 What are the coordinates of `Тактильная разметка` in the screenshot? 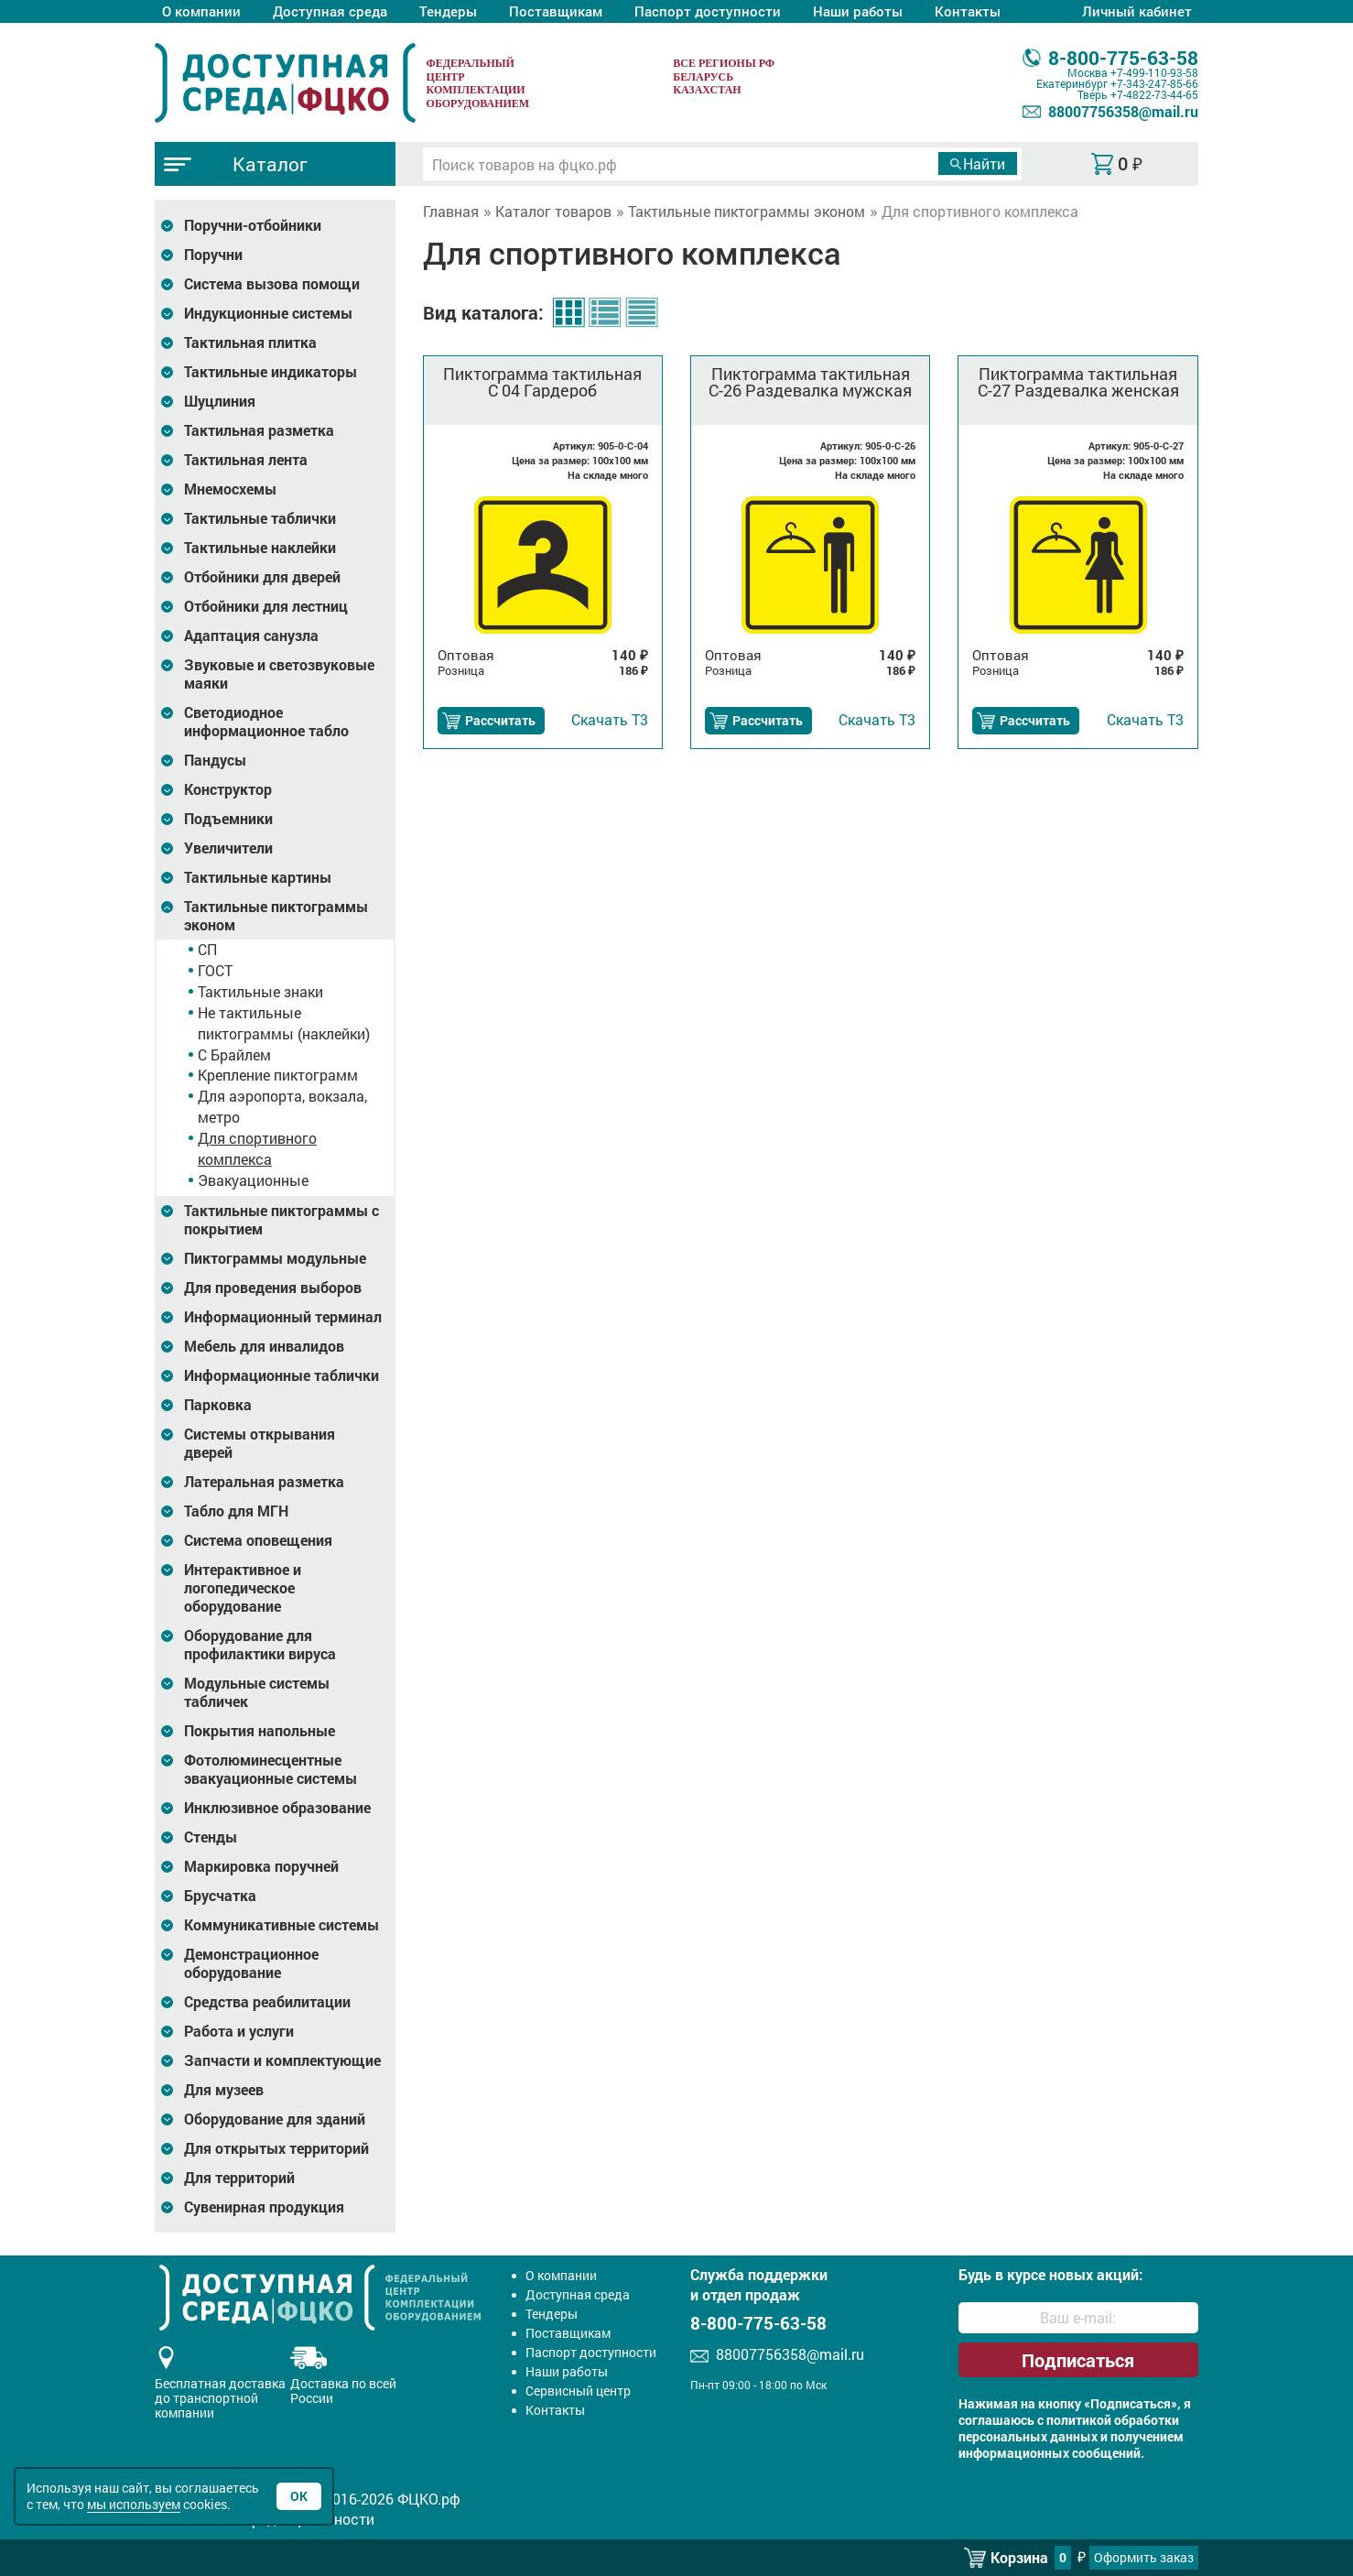 It's located at (259, 430).